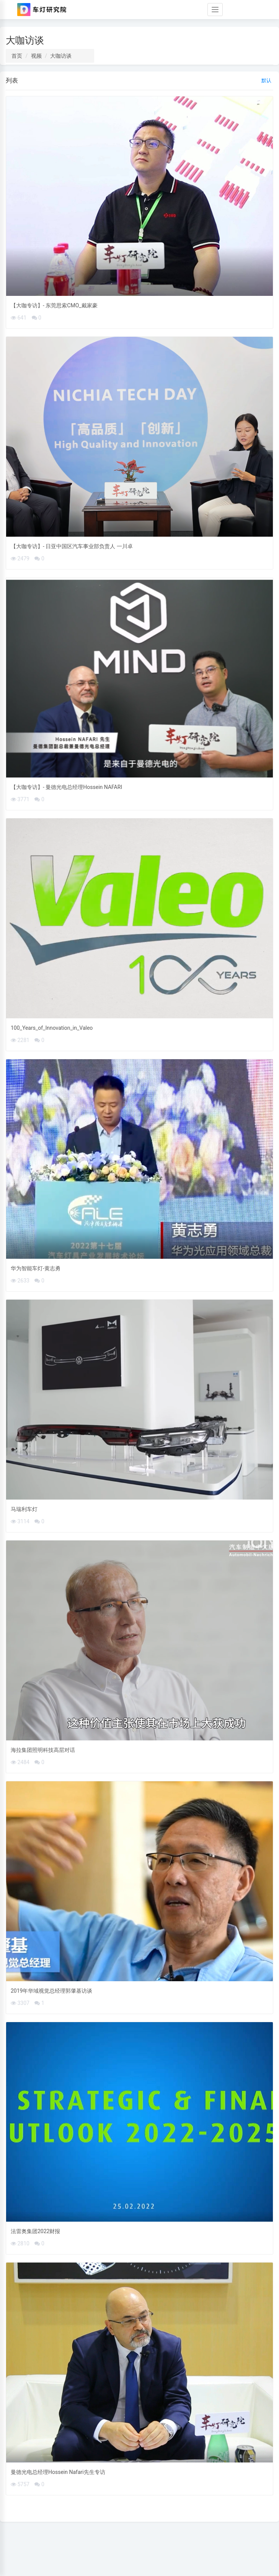  I want to click on 海拉集团照明科技高层对话, so click(43, 1750).